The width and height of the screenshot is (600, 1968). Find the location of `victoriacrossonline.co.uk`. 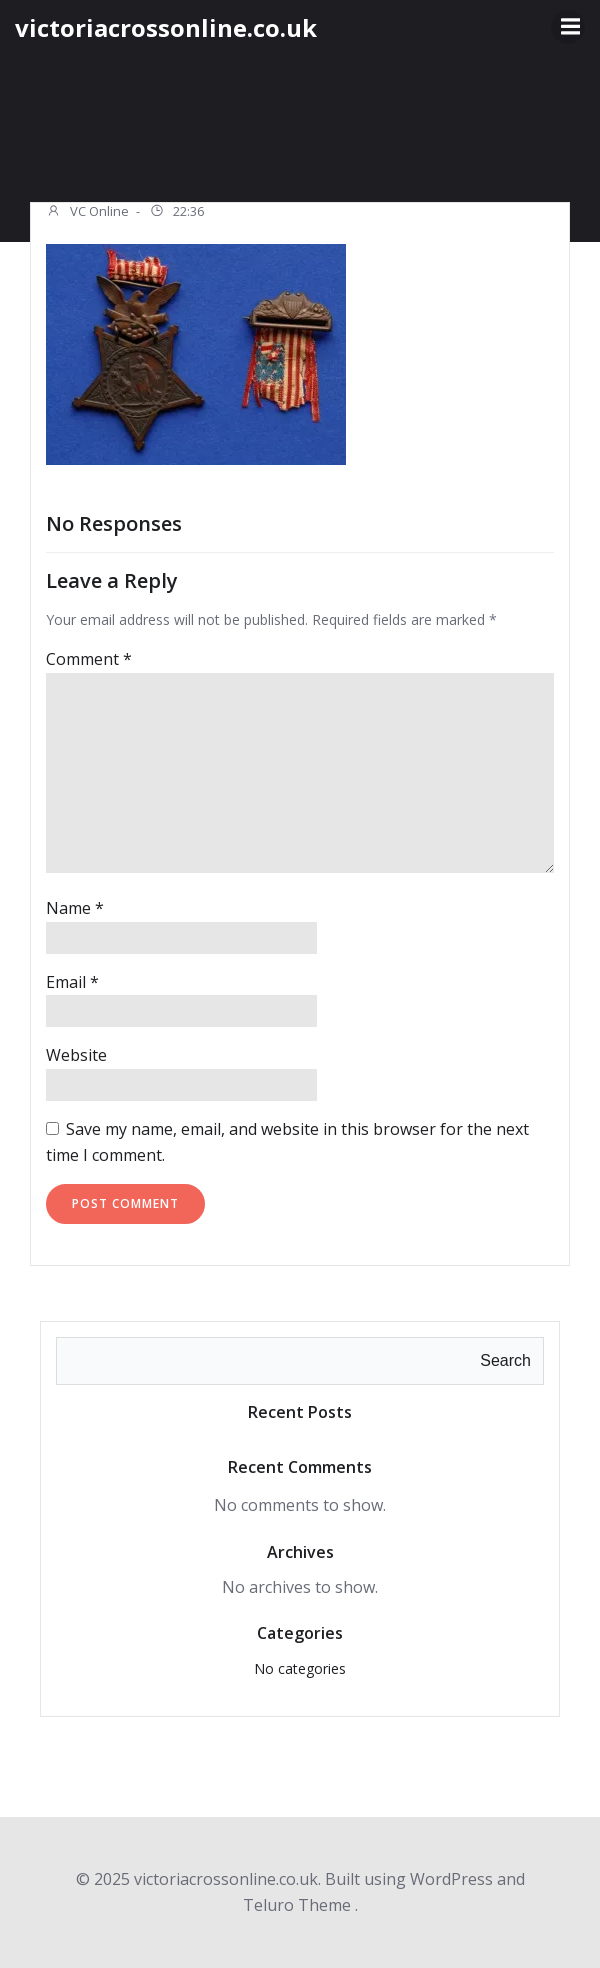

victoriacrossonline.co.uk is located at coordinates (166, 27).